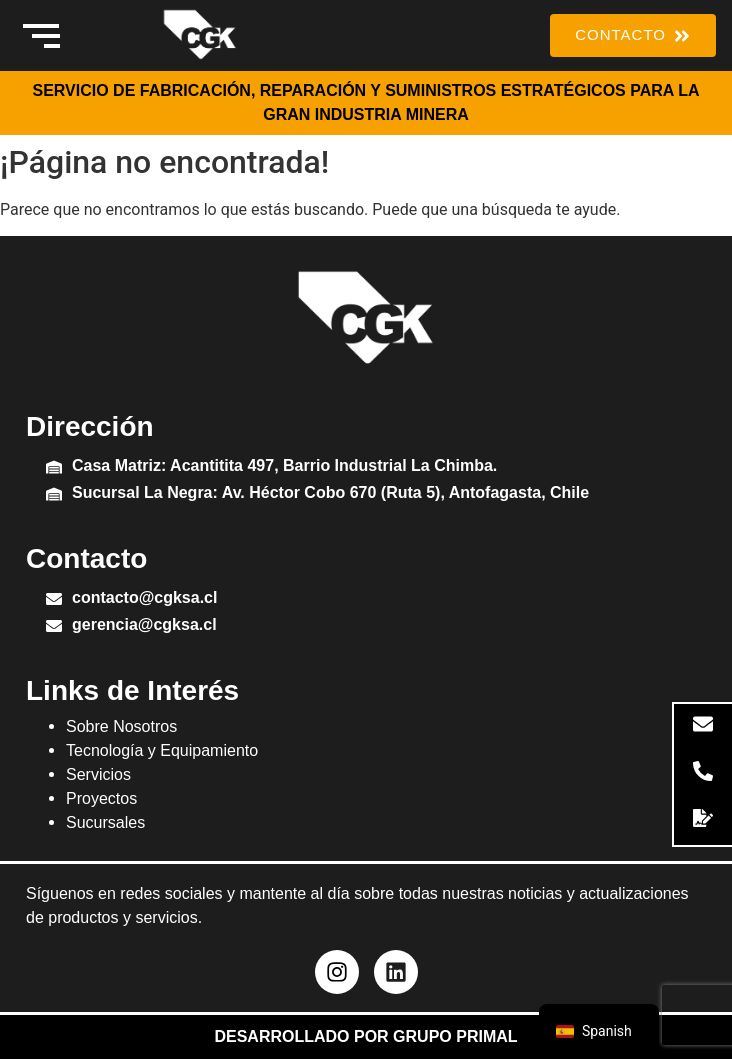 This screenshot has width=732, height=1059. I want to click on [Casa Matriz: Acantitita 497, Barrio Industrial La Chimba.], so click(54, 468).